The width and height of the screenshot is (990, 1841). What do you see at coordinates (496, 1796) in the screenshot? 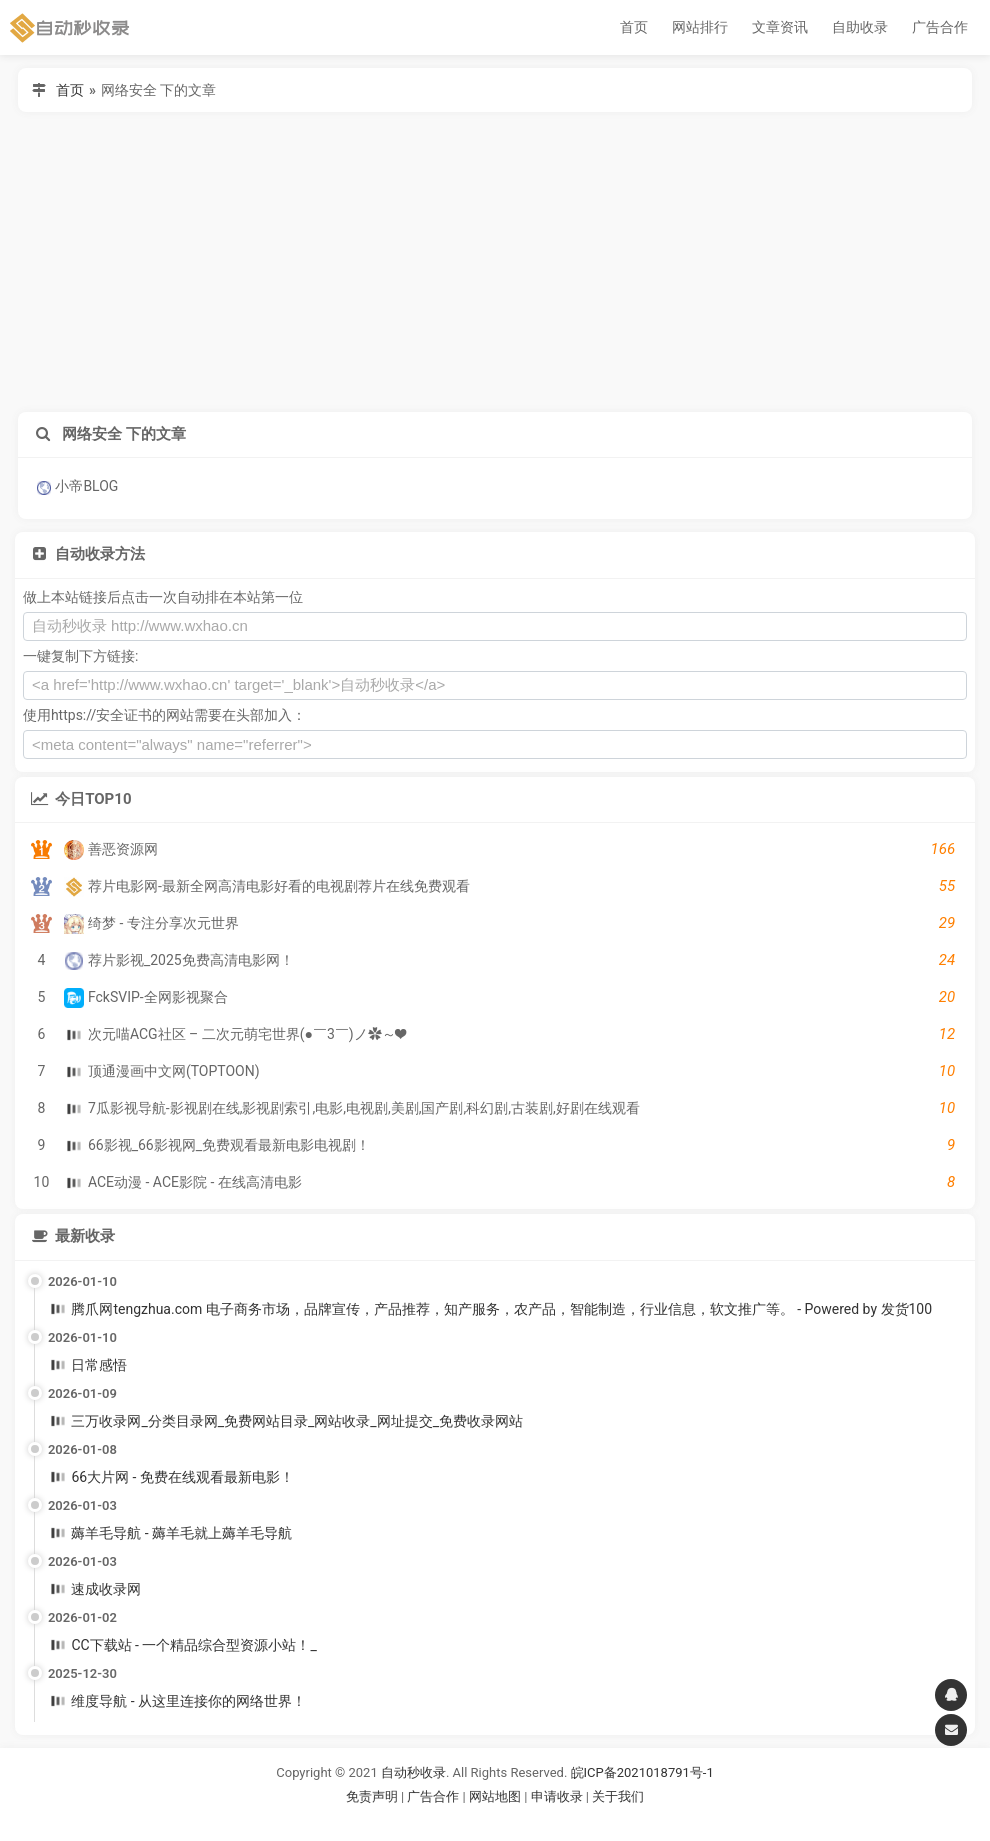
I see `网站地图` at bounding box center [496, 1796].